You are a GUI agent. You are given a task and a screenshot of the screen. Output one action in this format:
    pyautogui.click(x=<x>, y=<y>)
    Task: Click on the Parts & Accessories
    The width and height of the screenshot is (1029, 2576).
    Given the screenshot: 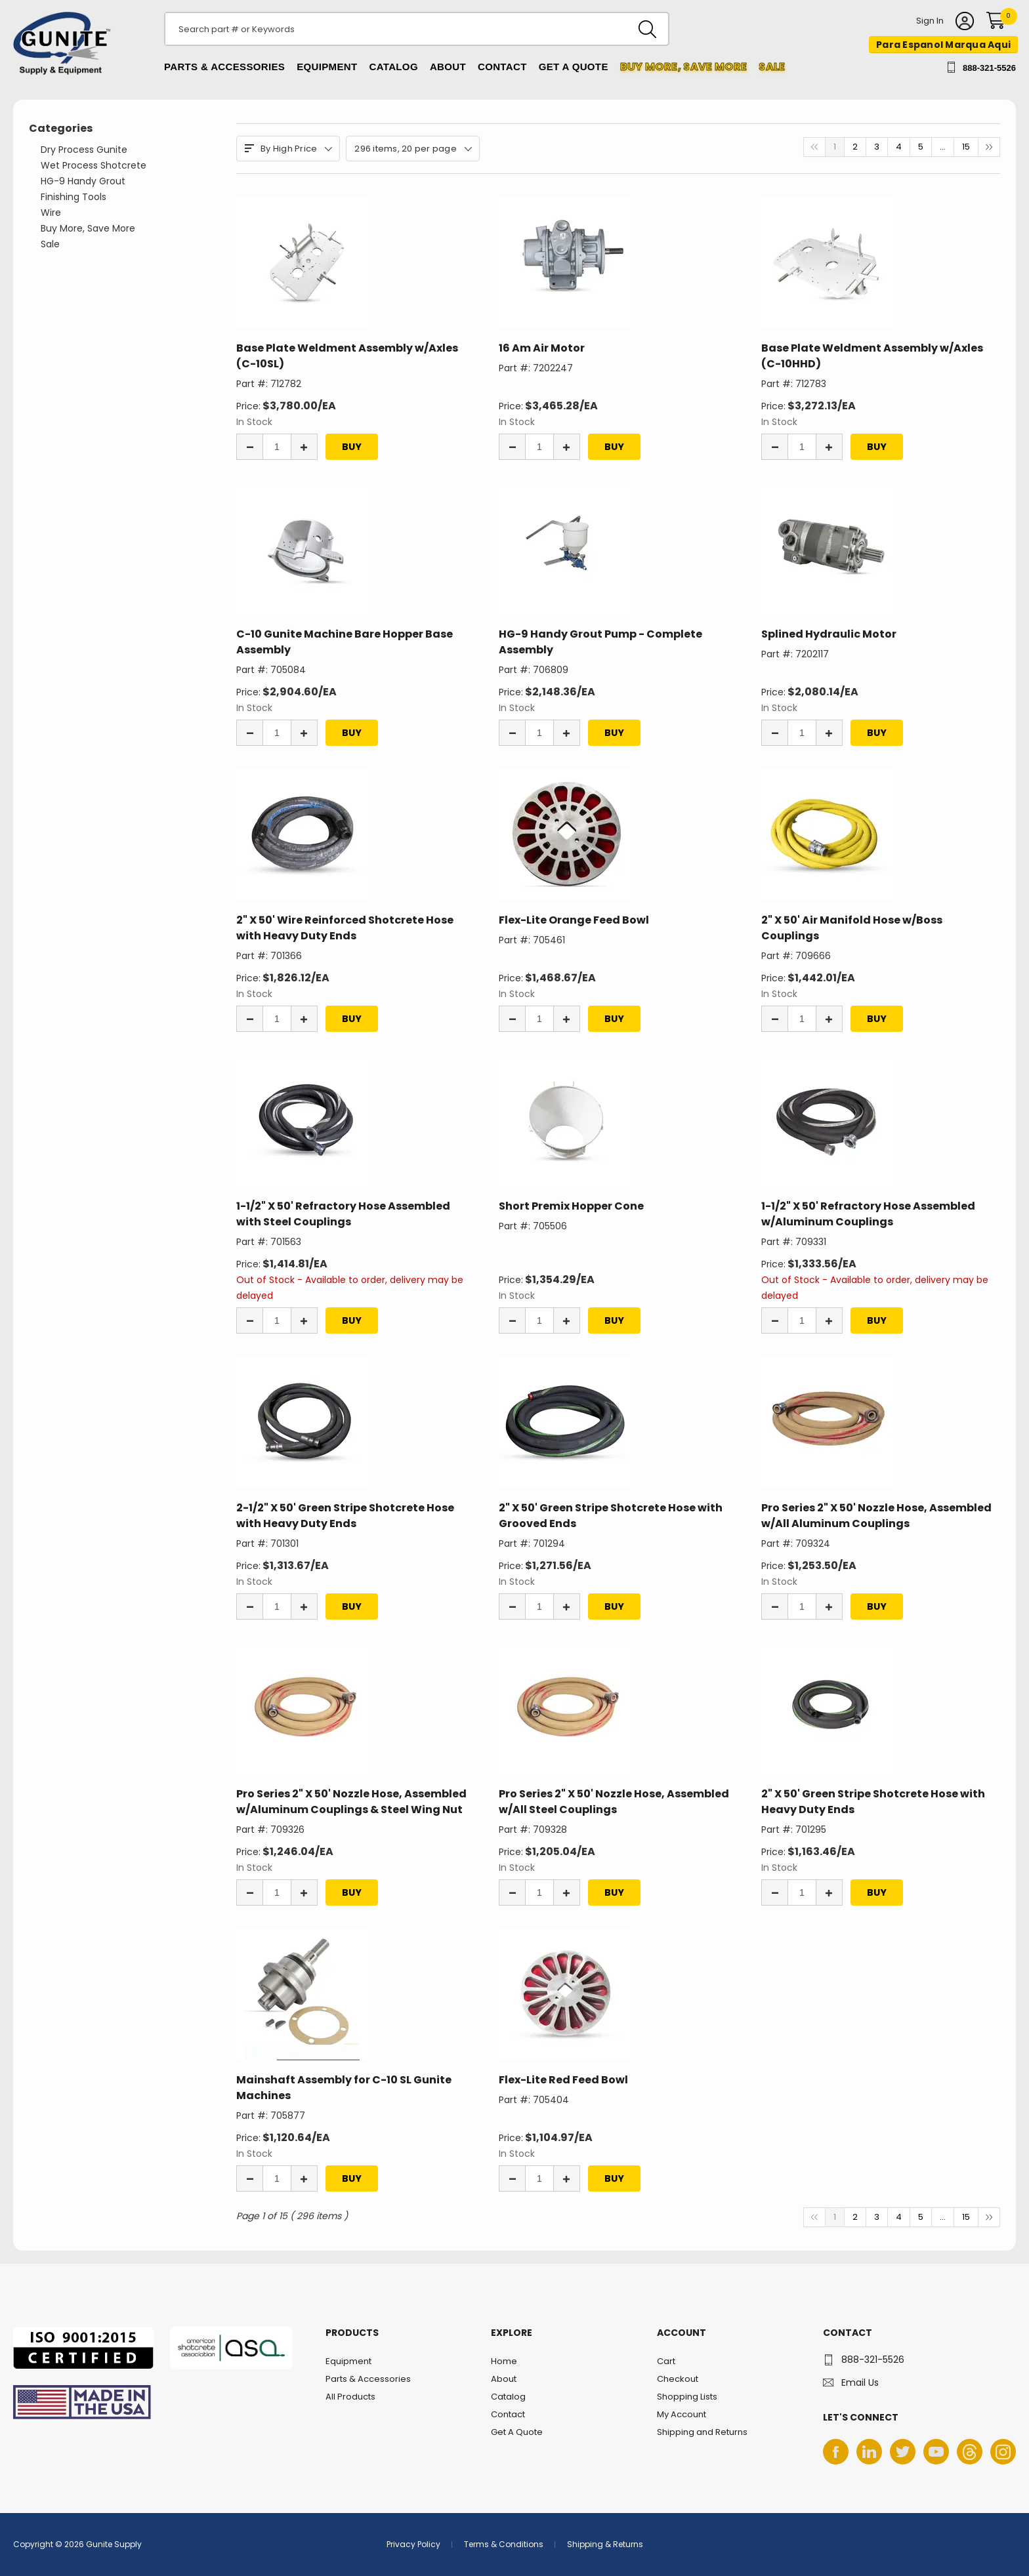 What is the action you would take?
    pyautogui.click(x=224, y=66)
    